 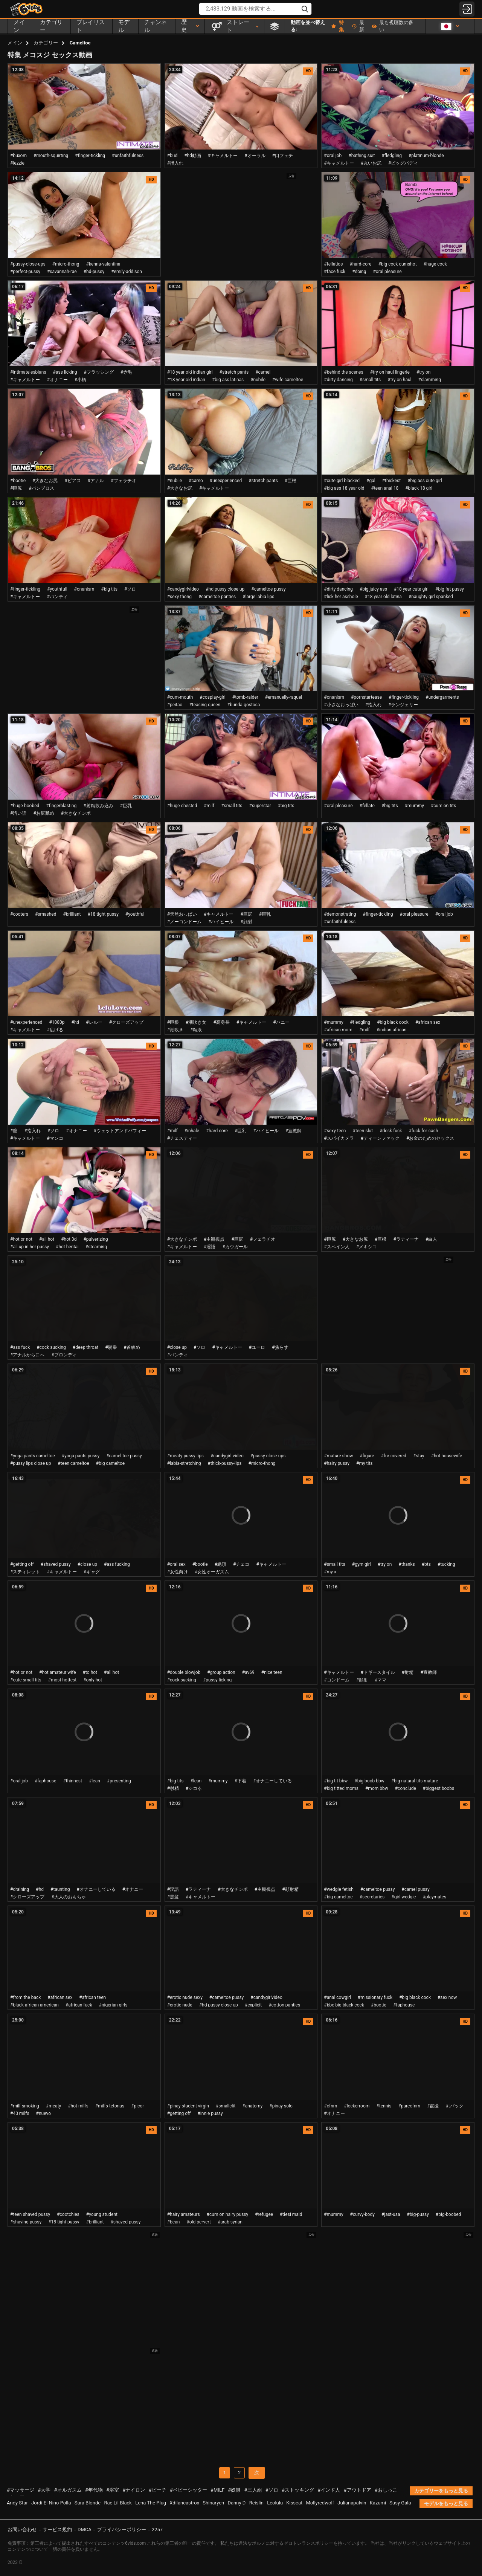 What do you see at coordinates (427, 1022) in the screenshot?
I see `#african sex` at bounding box center [427, 1022].